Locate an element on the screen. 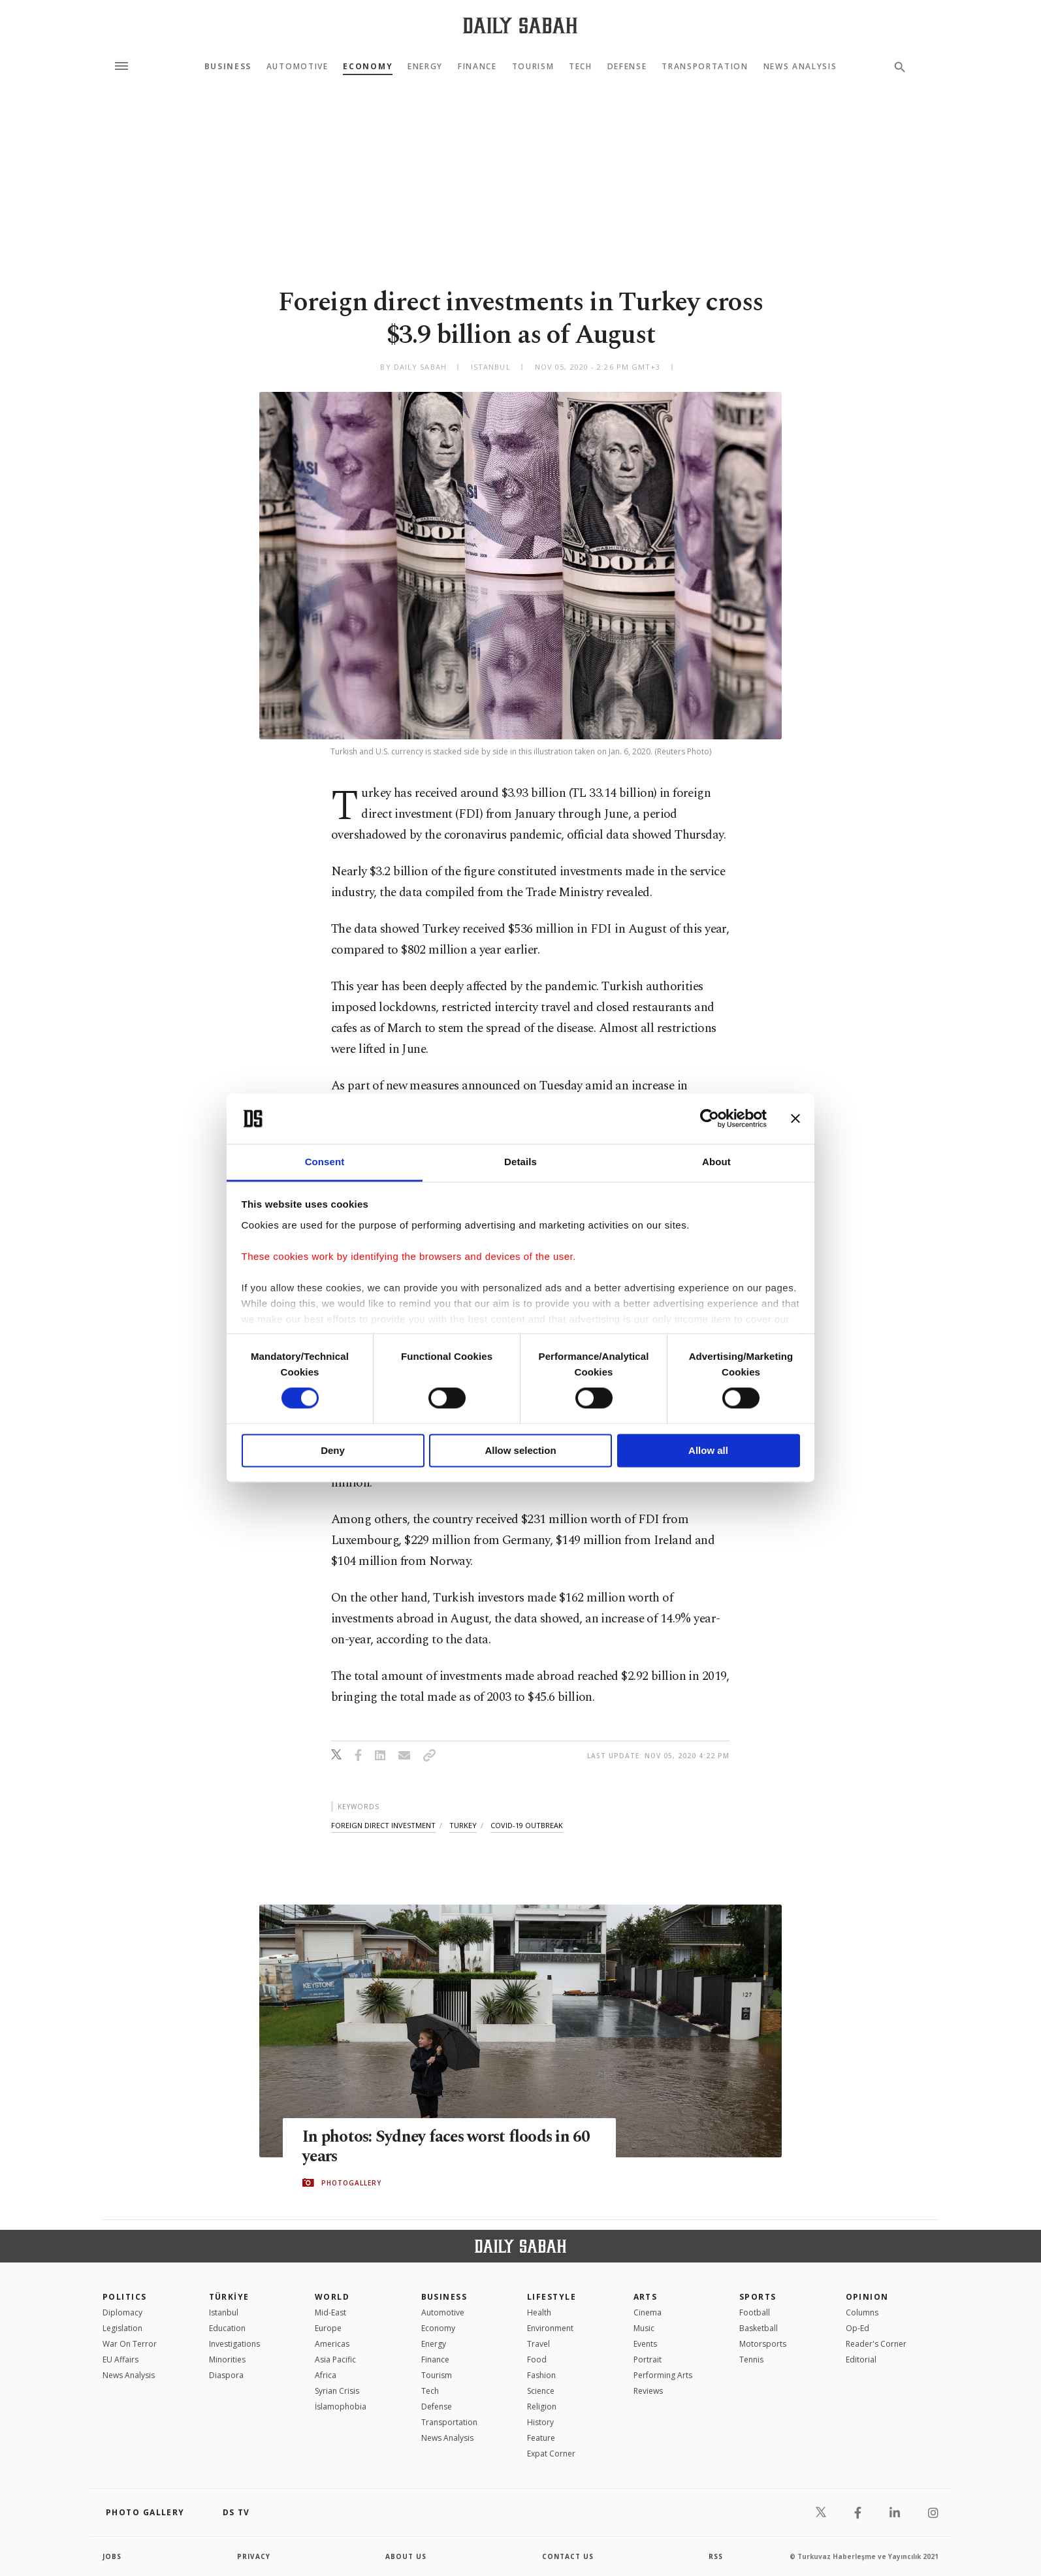  PHOTOGALLERY is located at coordinates (351, 2182).